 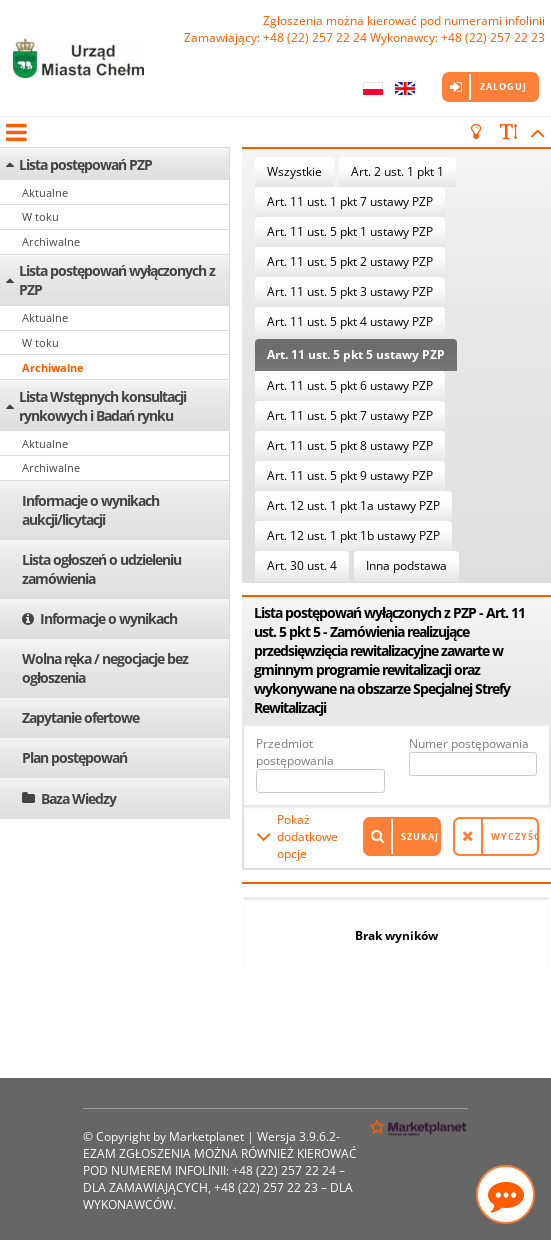 What do you see at coordinates (350, 261) in the screenshot?
I see `Art. 11 ust. 5 pkt 2 ustawy PZP` at bounding box center [350, 261].